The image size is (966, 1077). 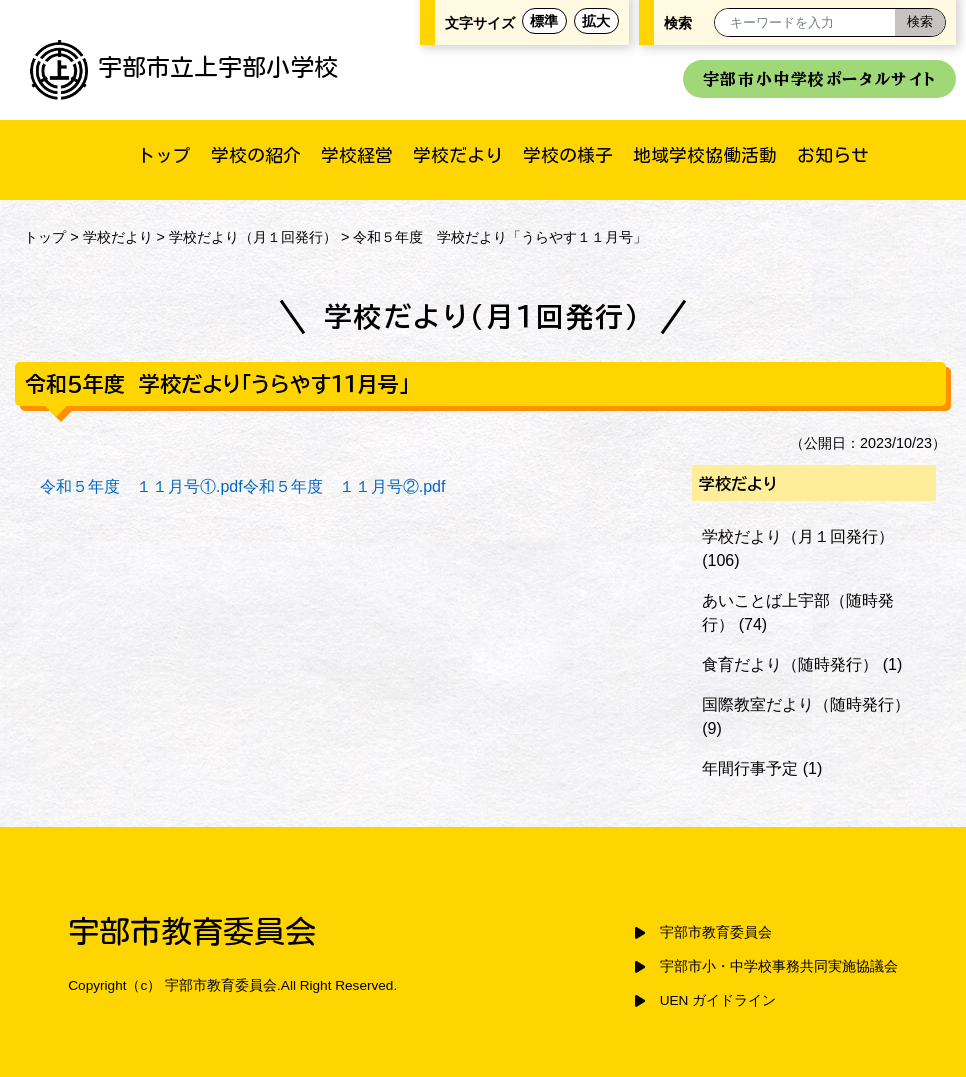 What do you see at coordinates (833, 155) in the screenshot?
I see `お知らせ` at bounding box center [833, 155].